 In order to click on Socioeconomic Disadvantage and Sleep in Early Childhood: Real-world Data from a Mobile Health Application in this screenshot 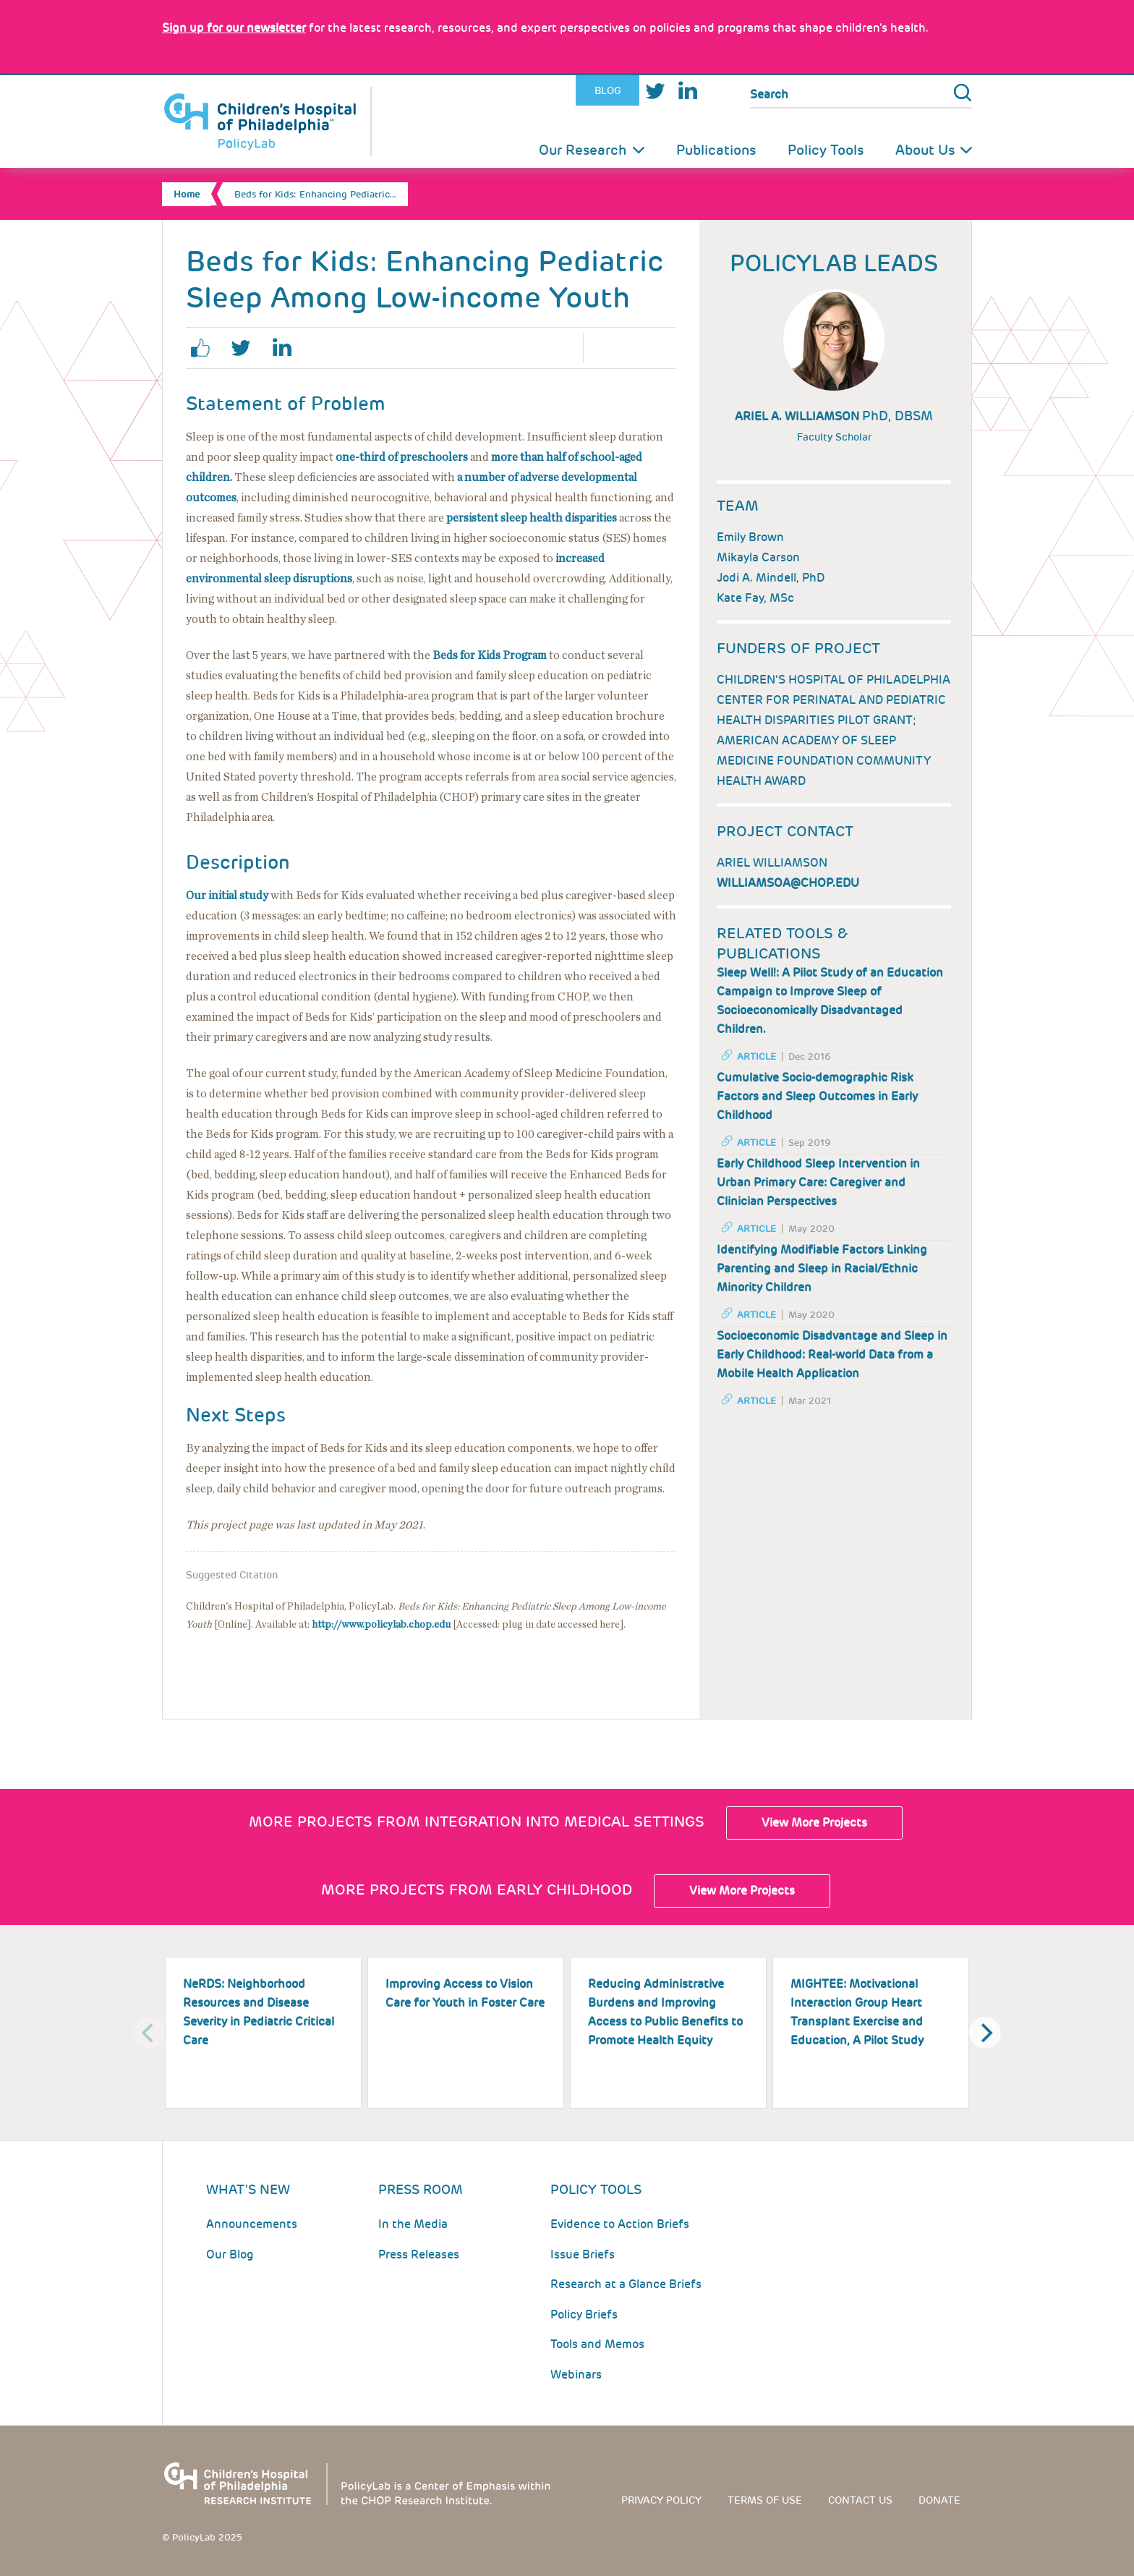, I will do `click(832, 1354)`.